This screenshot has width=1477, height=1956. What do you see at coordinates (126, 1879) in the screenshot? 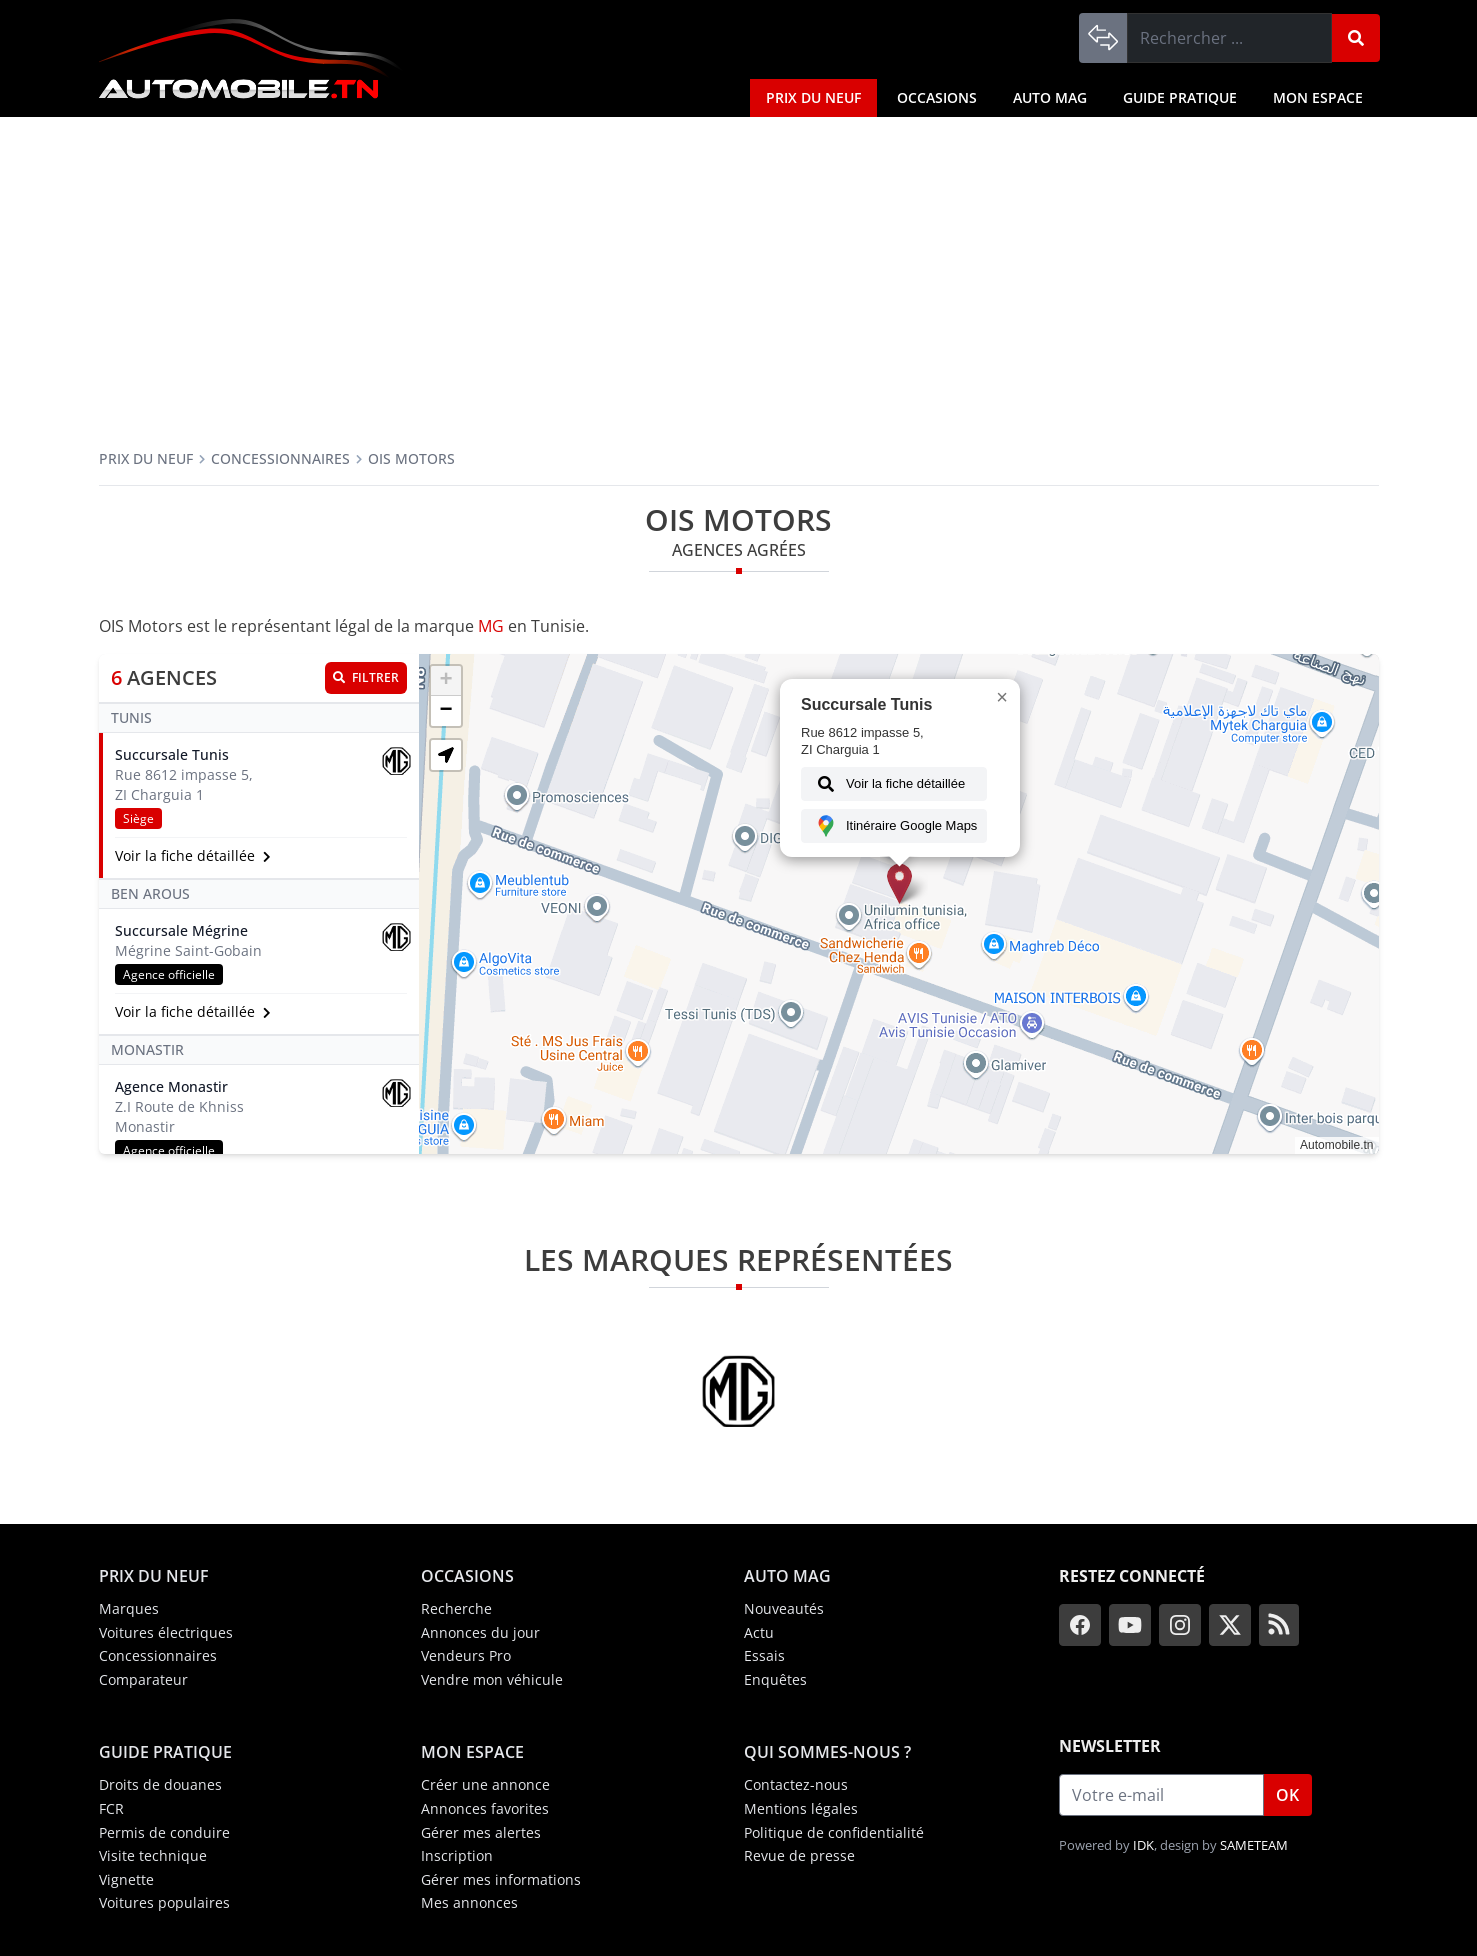
I see `Vignette` at bounding box center [126, 1879].